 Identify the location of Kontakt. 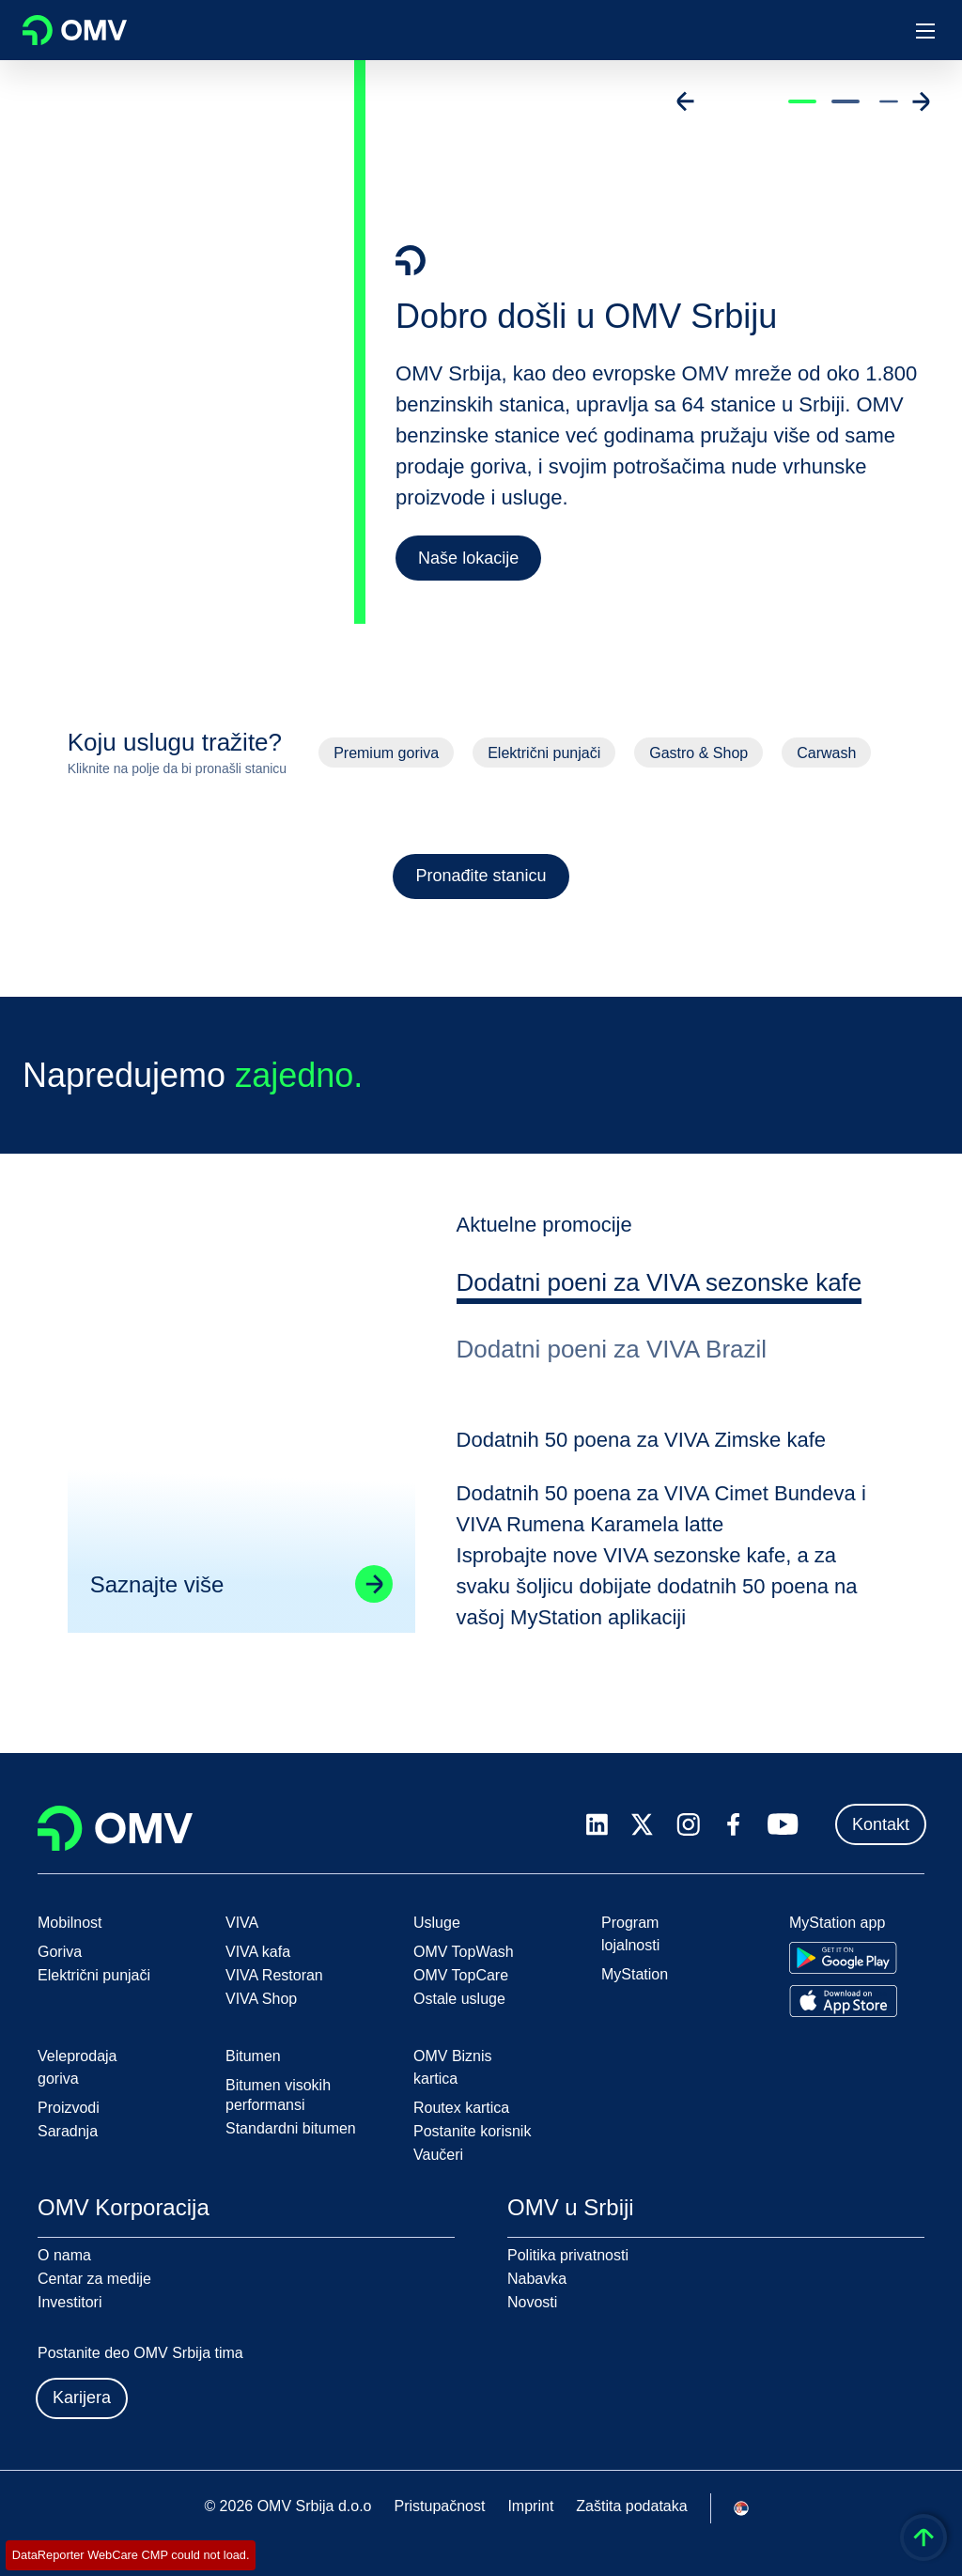
(880, 1824).